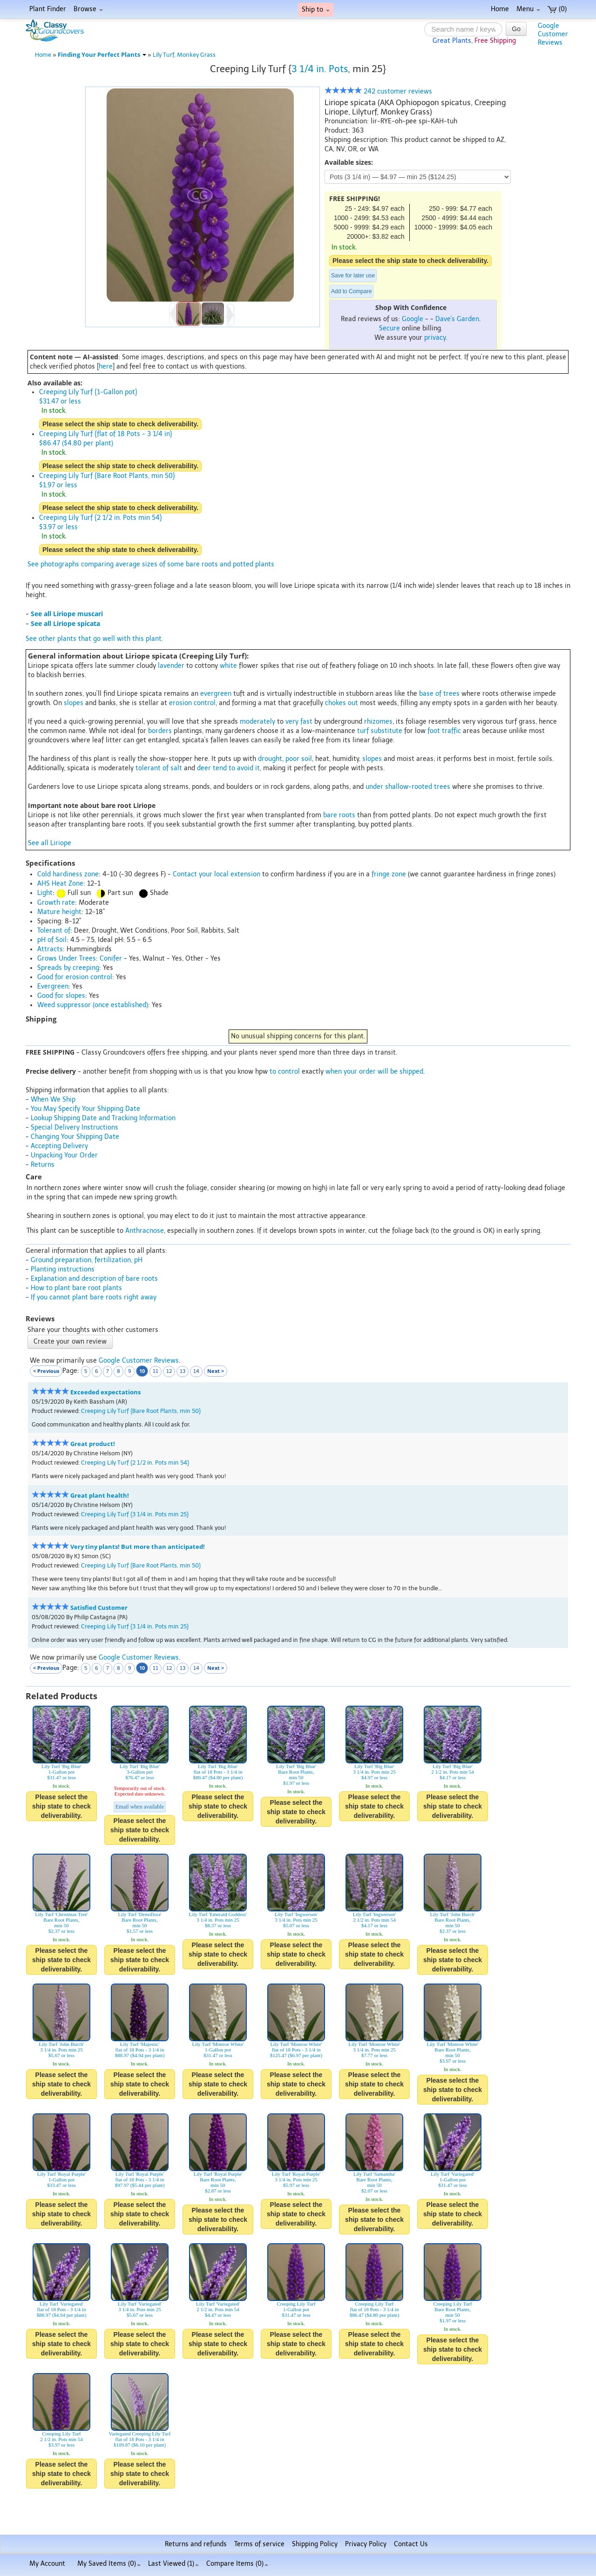 The image size is (596, 2576). Describe the element at coordinates (444, 731) in the screenshot. I see `foot traffic` at that location.